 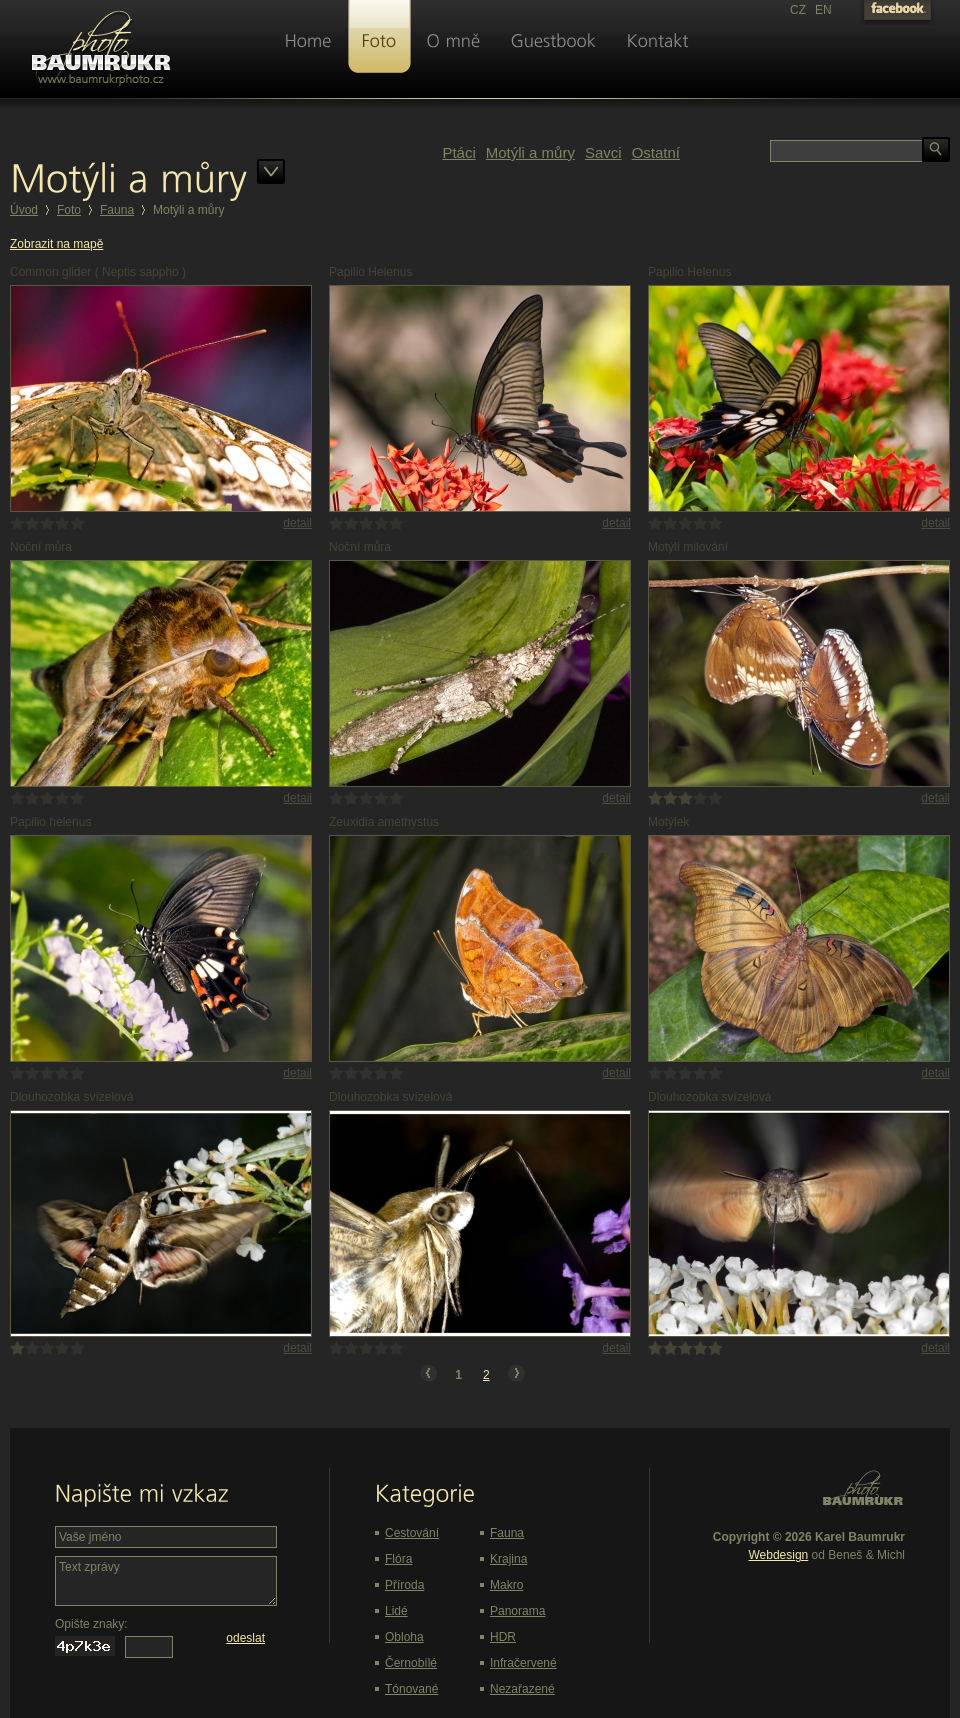 I want to click on Infračervené, so click(x=523, y=1663).